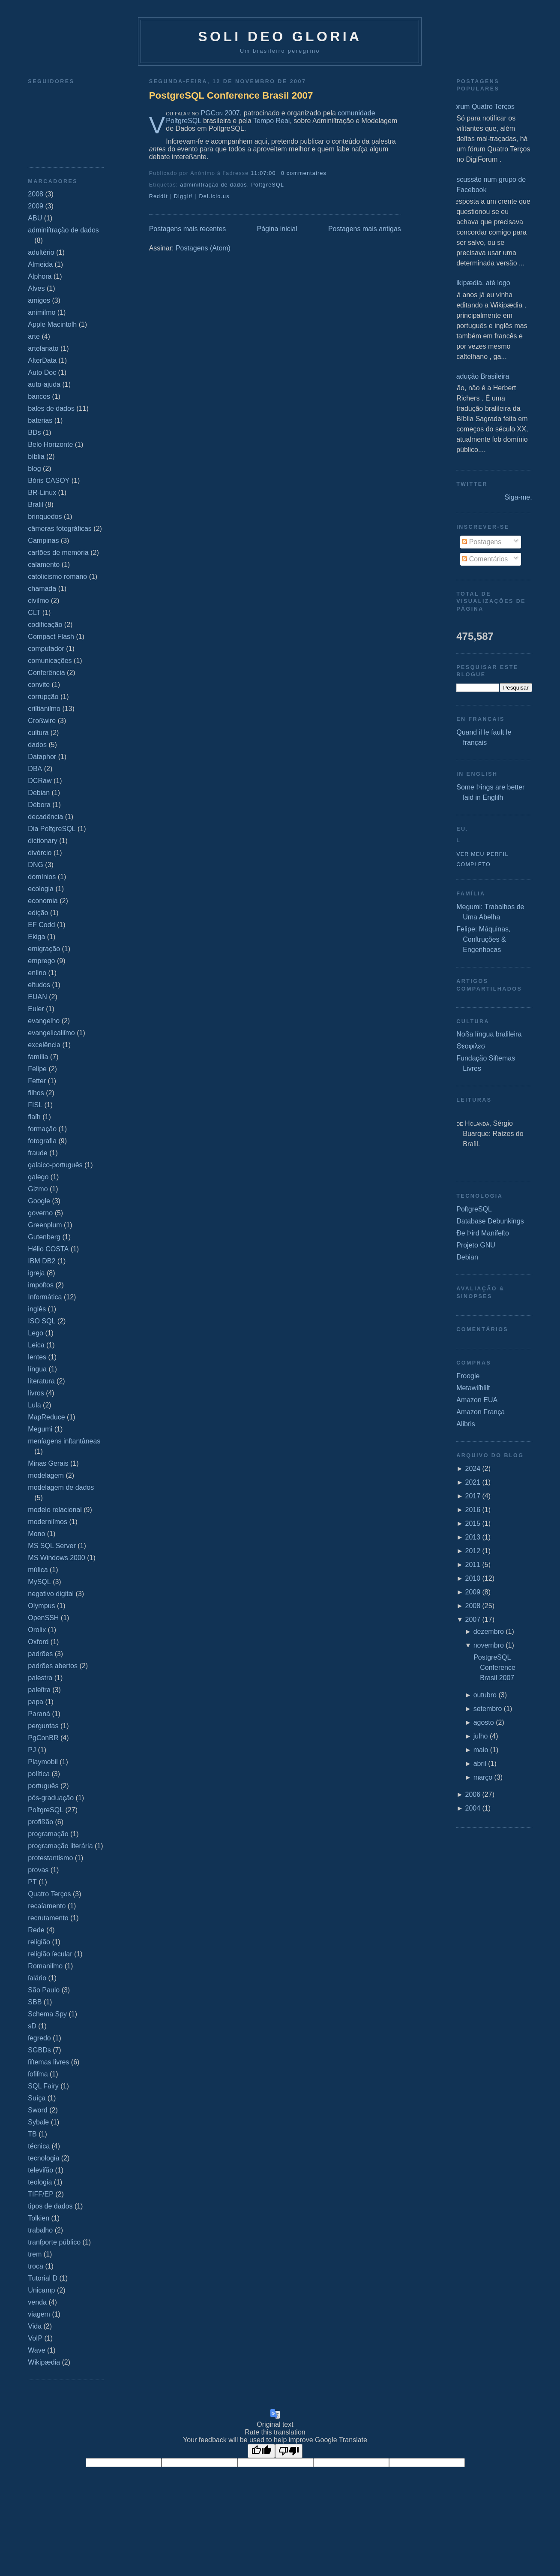 This screenshot has width=560, height=2576. Describe the element at coordinates (277, 228) in the screenshot. I see `Página inicial` at that location.